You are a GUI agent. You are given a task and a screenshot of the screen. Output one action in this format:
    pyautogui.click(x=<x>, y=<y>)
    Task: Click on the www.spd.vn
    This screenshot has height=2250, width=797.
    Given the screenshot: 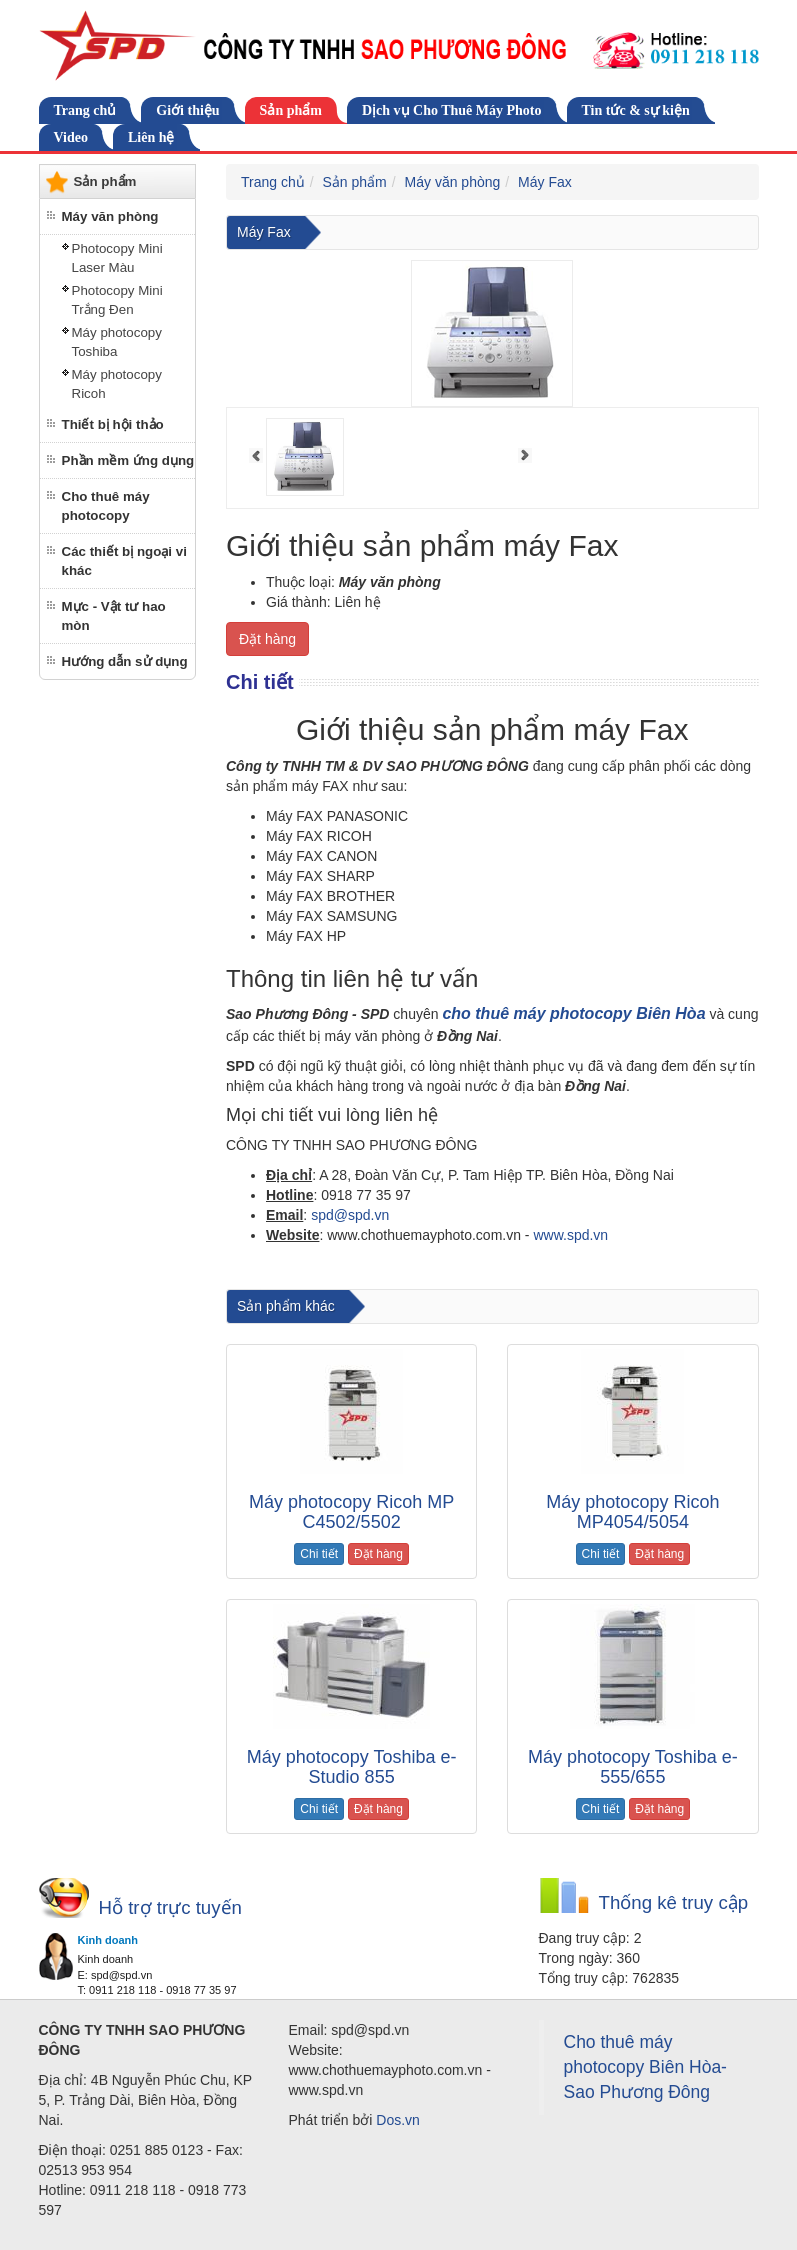 What is the action you would take?
    pyautogui.click(x=570, y=1235)
    